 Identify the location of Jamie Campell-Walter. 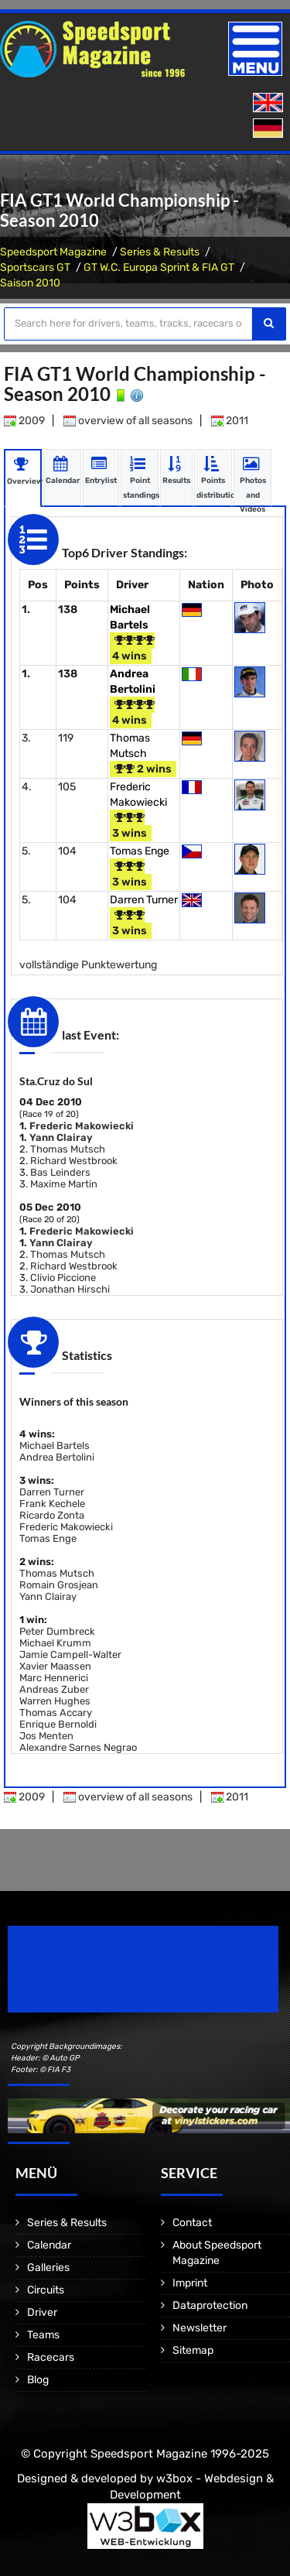
(70, 1654).